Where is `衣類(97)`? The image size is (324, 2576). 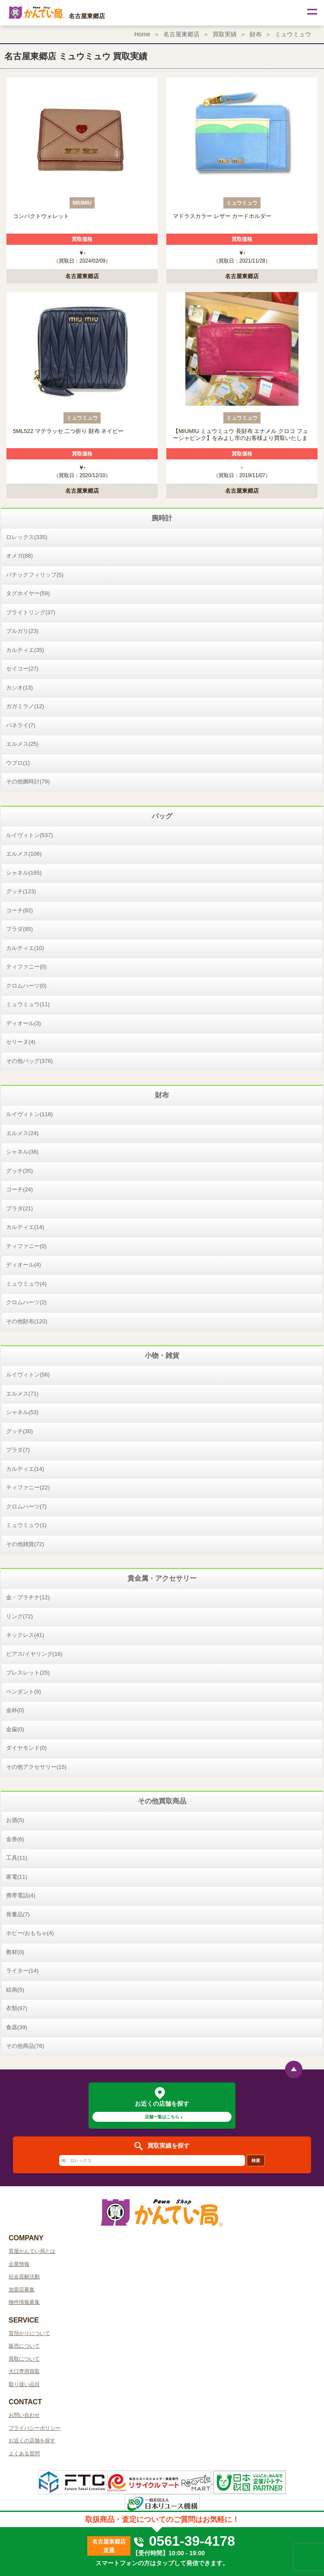 衣類(97) is located at coordinates (16, 2008).